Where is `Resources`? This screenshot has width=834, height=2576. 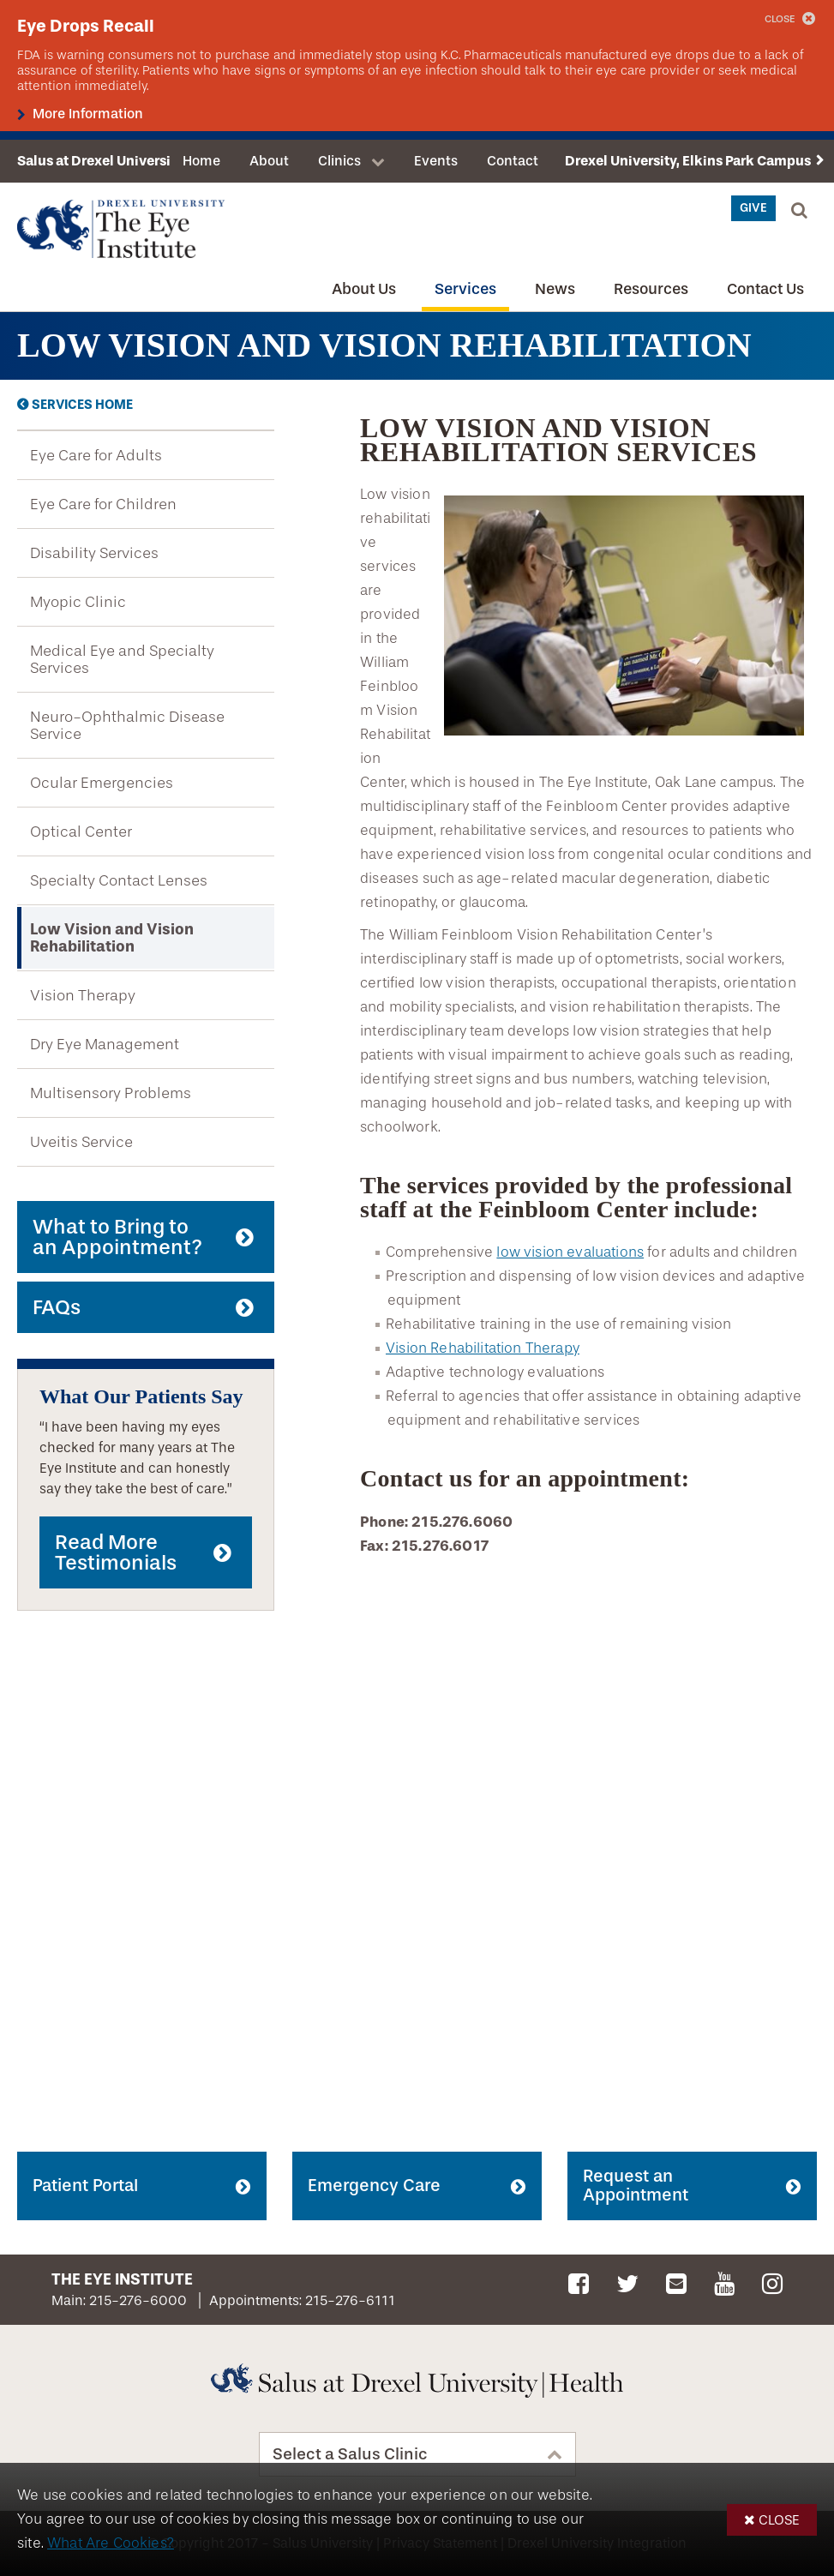
Resources is located at coordinates (651, 288).